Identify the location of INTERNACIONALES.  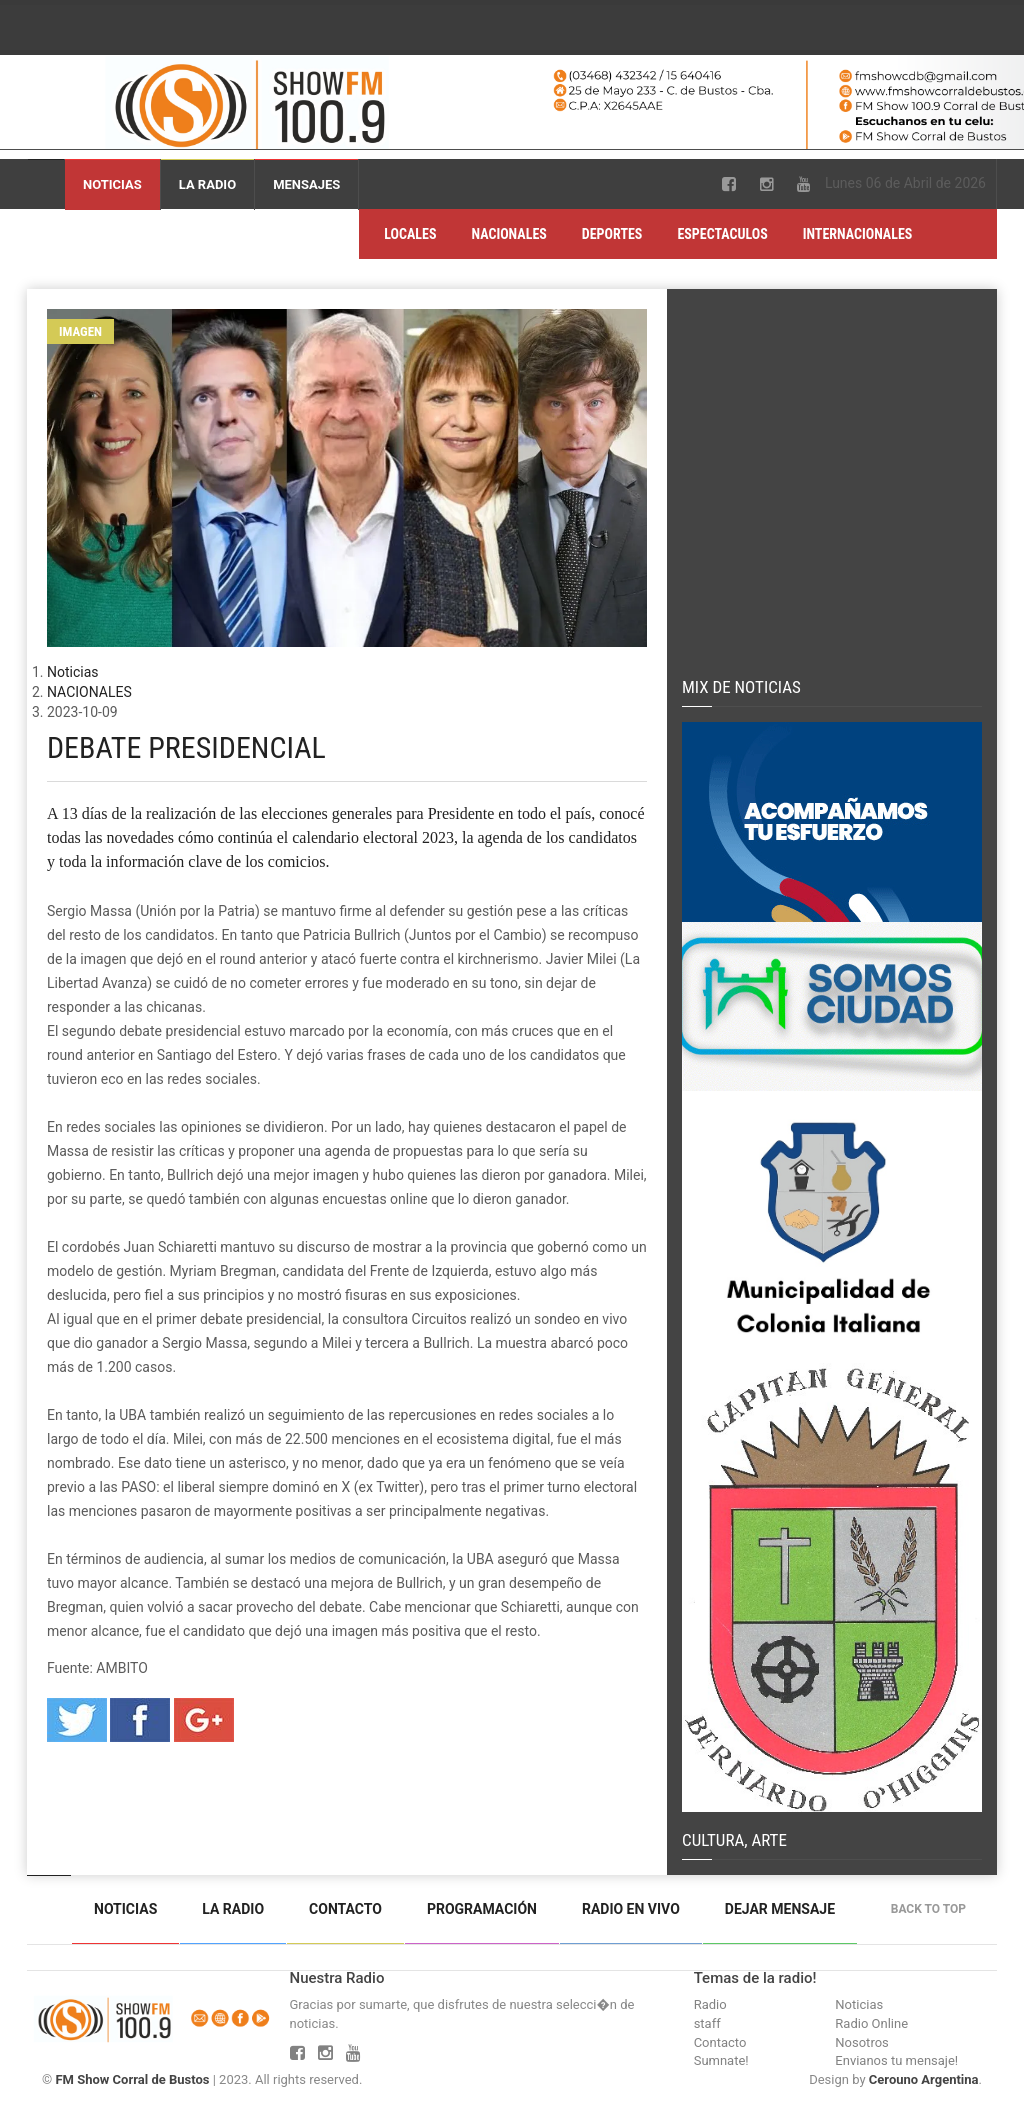
(858, 234).